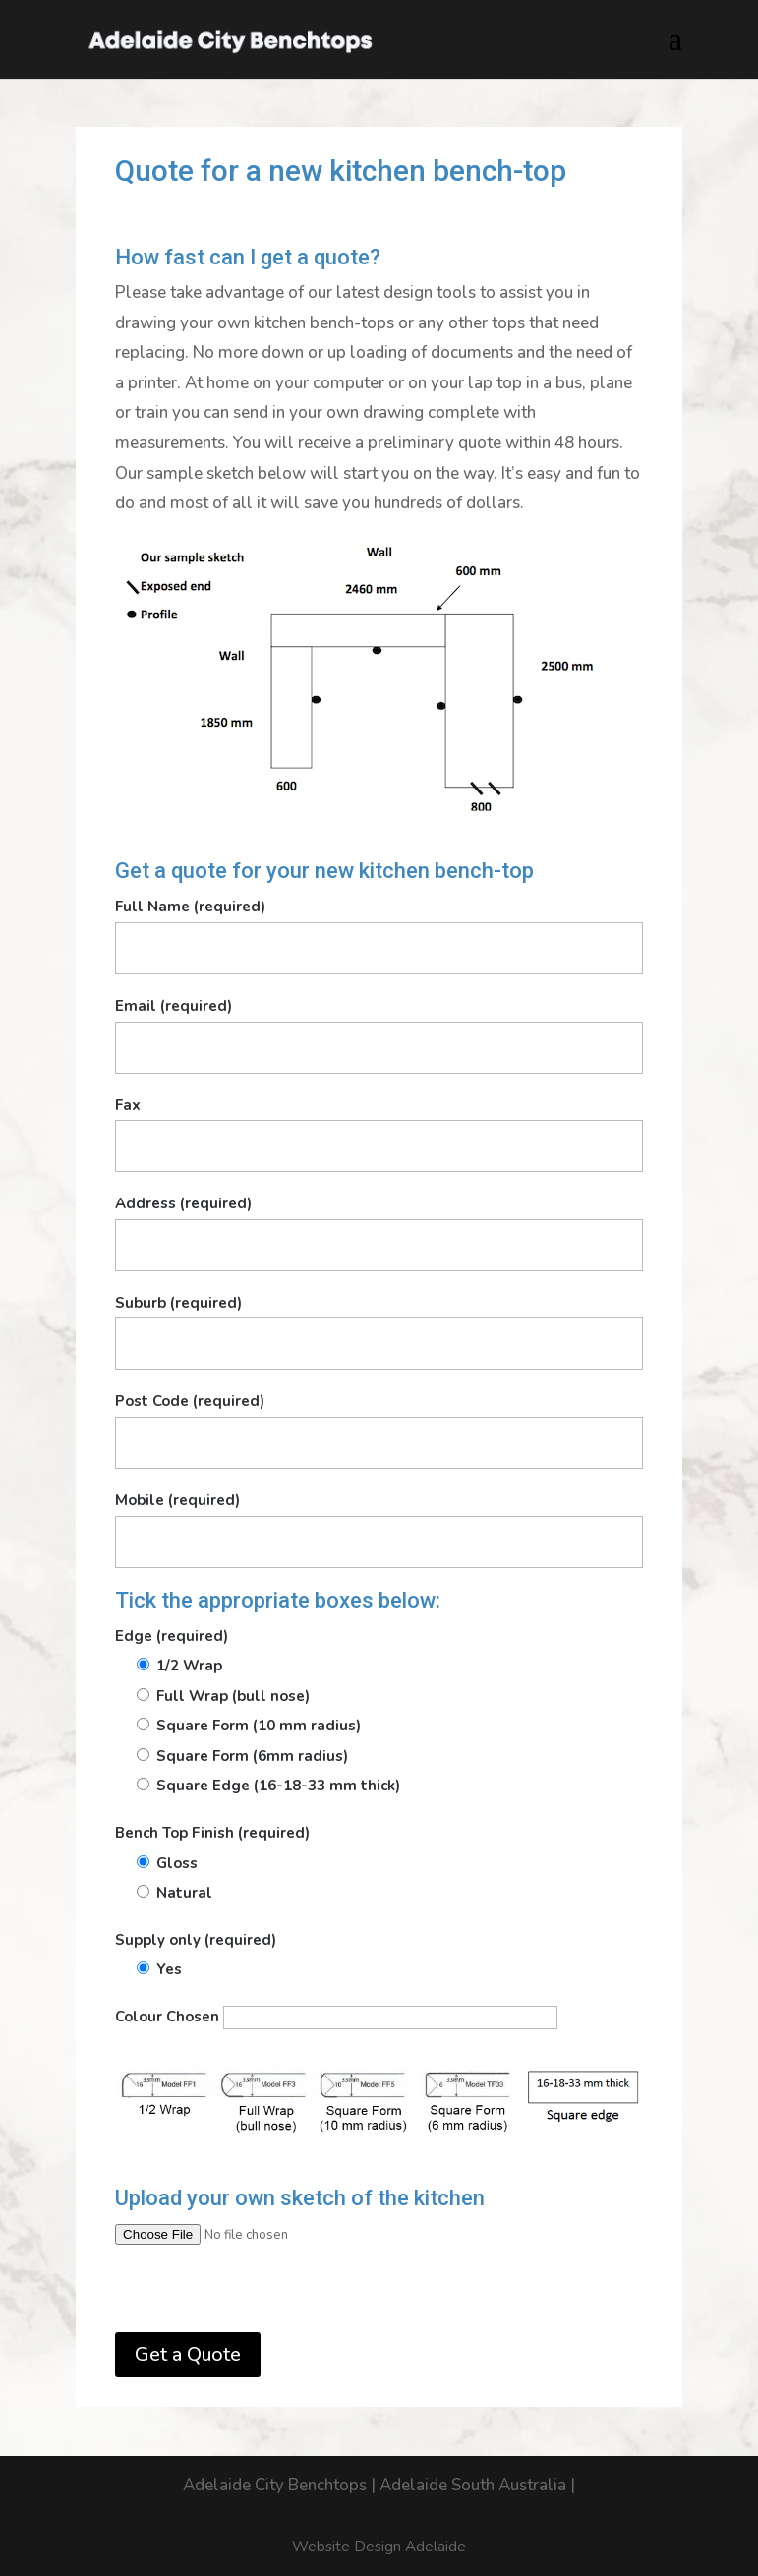 This screenshot has height=2576, width=758. What do you see at coordinates (171, 1636) in the screenshot?
I see `Edge (required)` at bounding box center [171, 1636].